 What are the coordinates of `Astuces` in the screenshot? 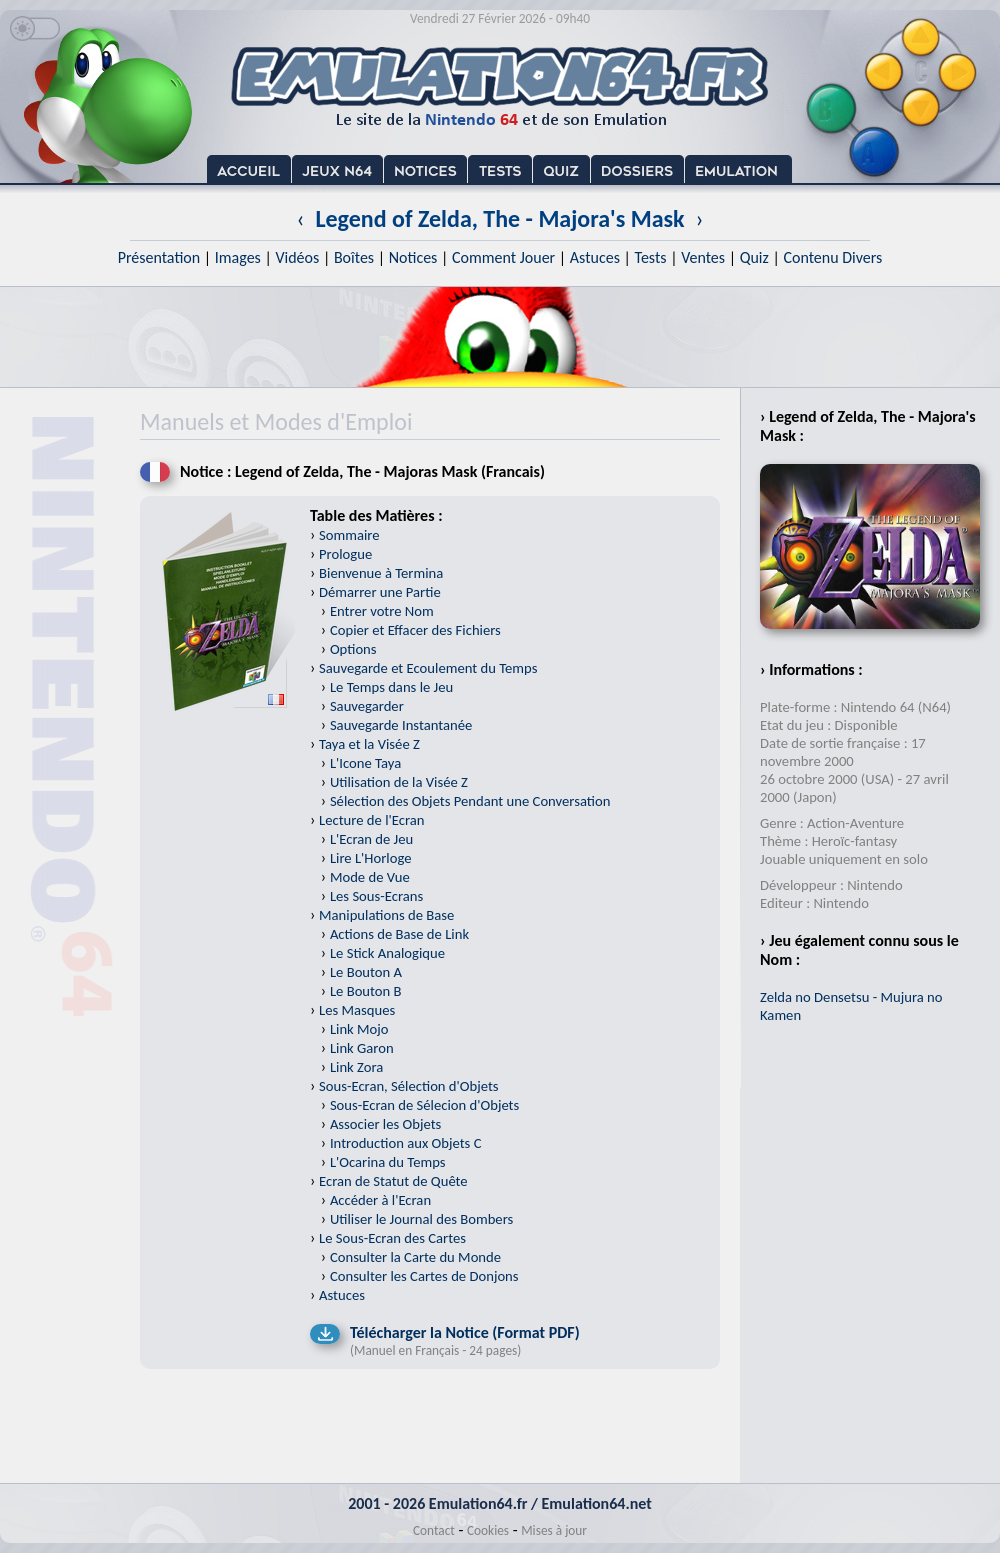 It's located at (595, 257).